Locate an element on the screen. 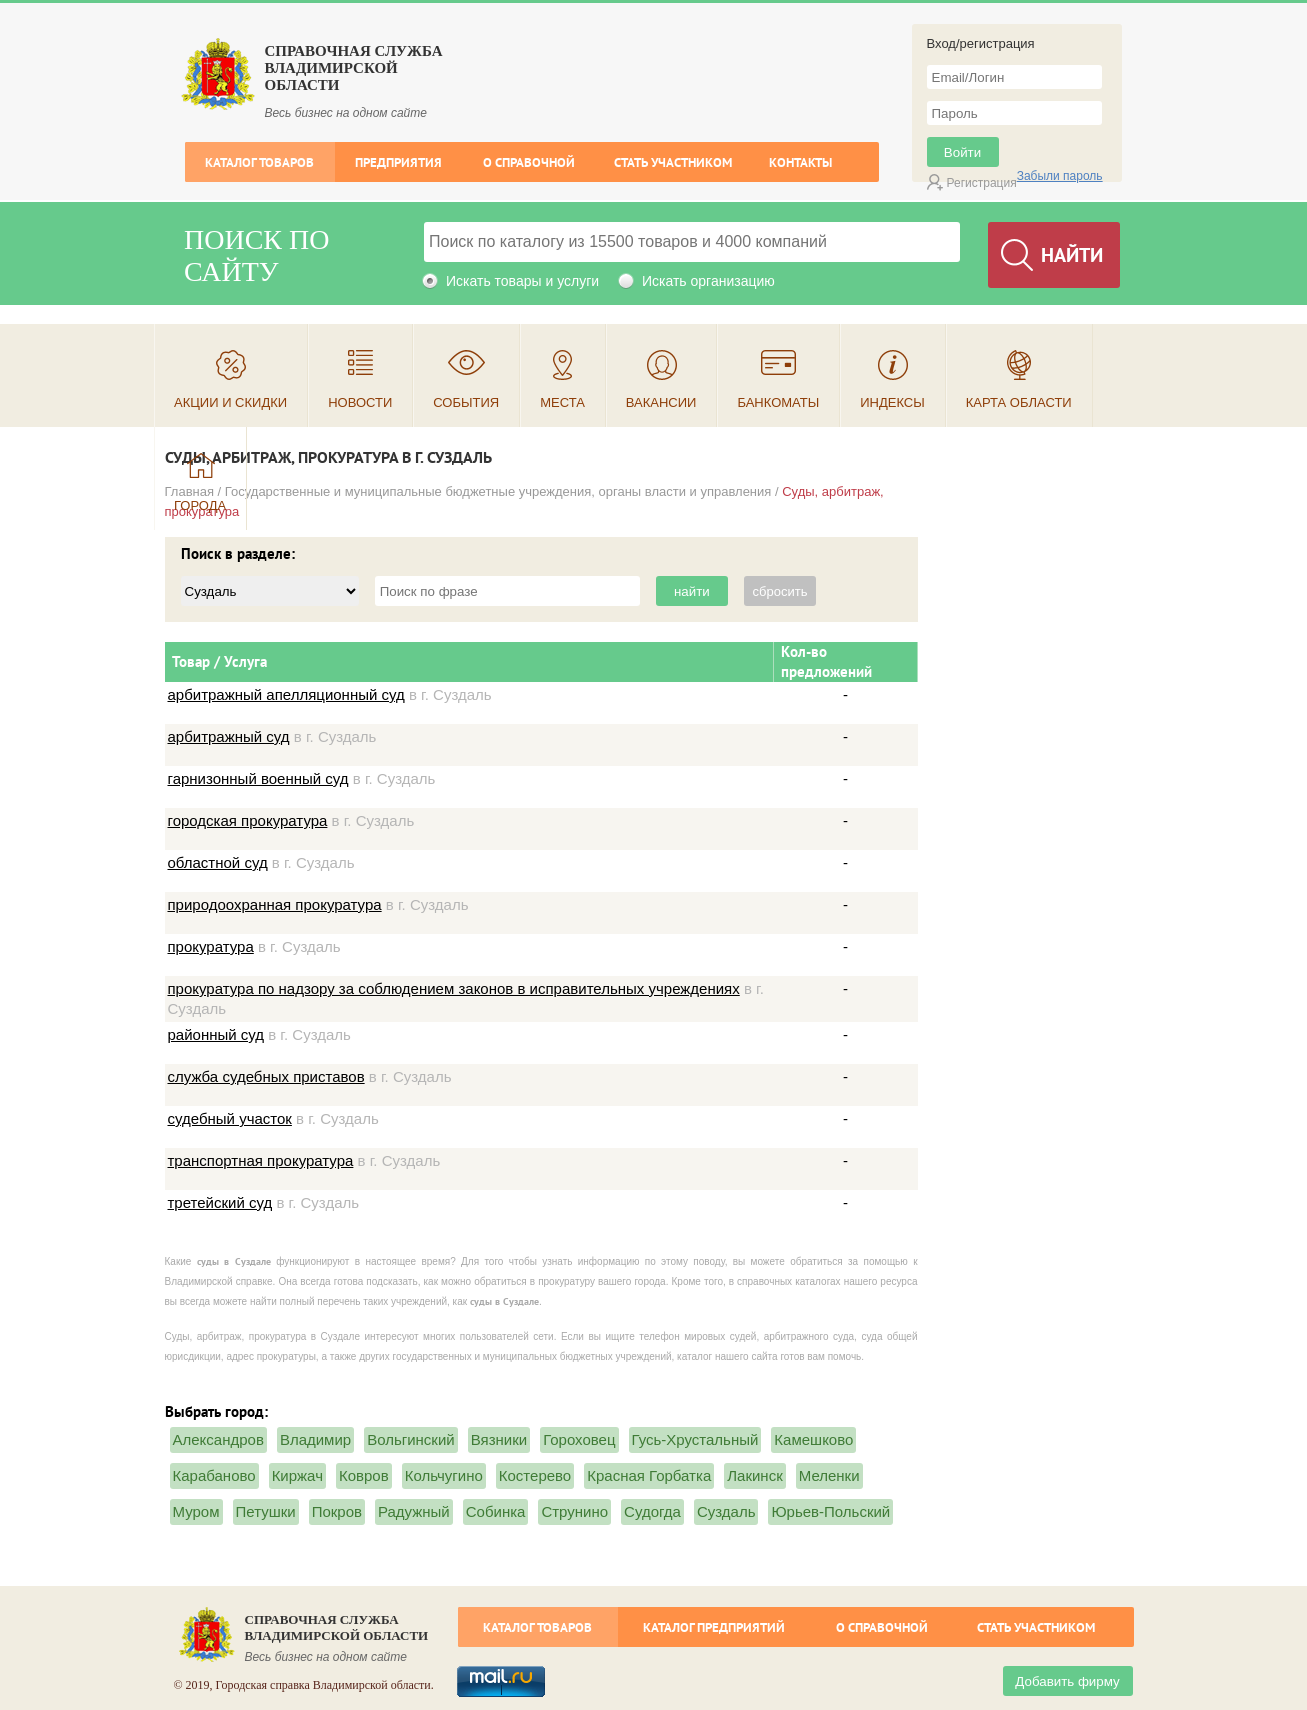 This screenshot has height=1710, width=1307. Кольчугино is located at coordinates (444, 1475).